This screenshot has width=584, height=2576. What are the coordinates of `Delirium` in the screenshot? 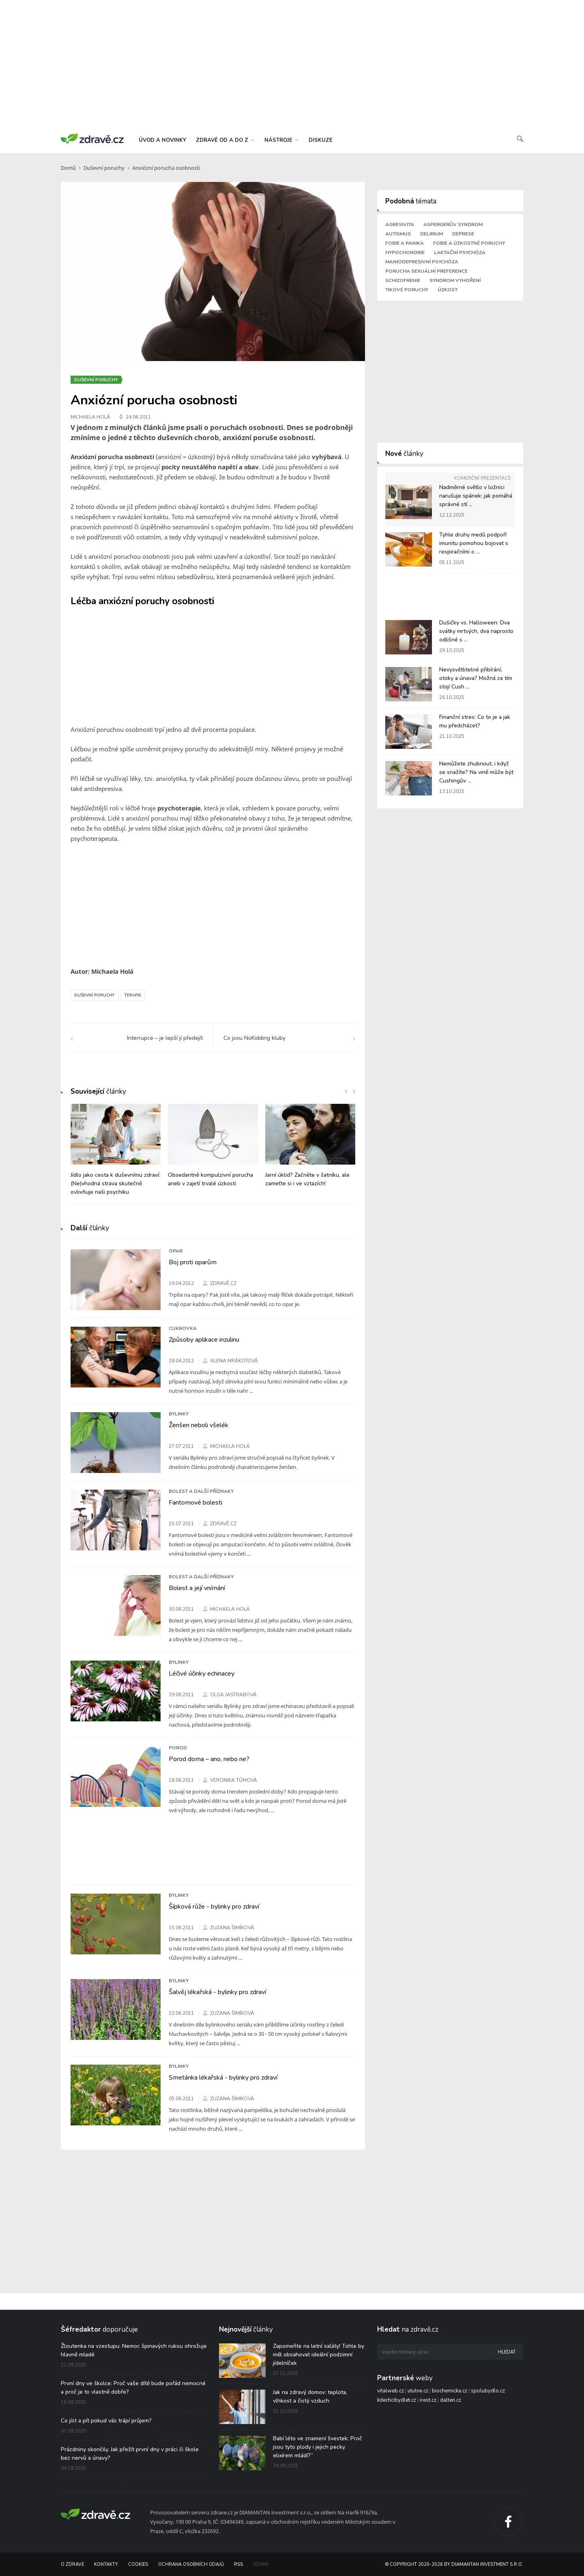 It's located at (431, 234).